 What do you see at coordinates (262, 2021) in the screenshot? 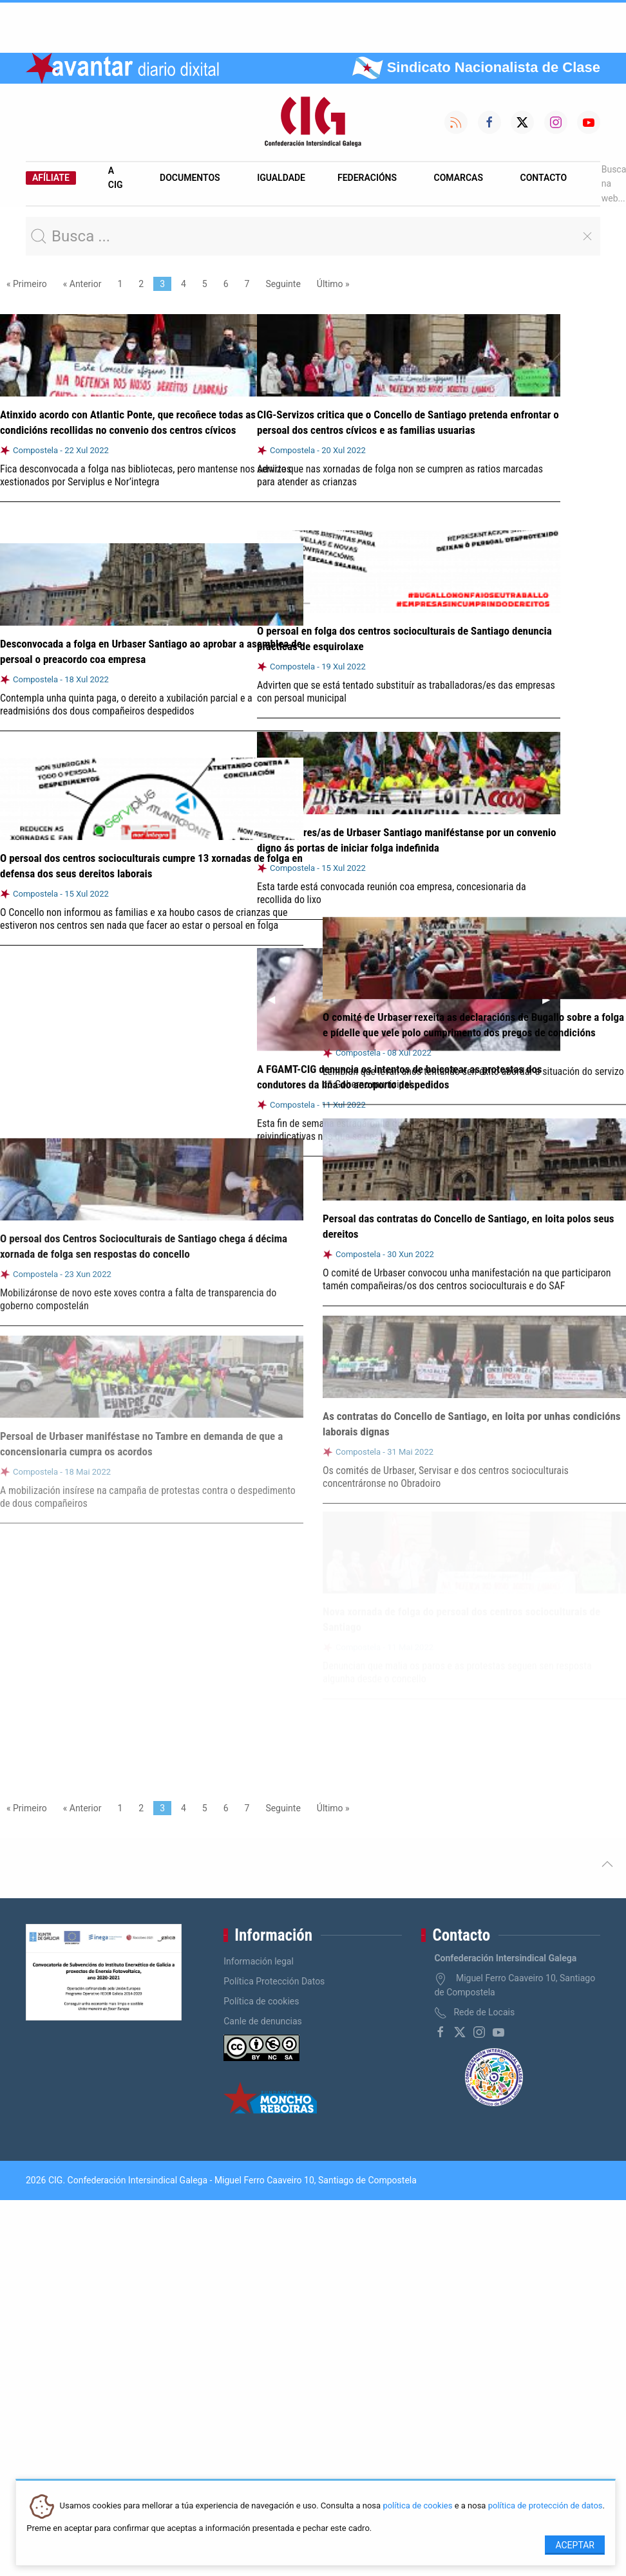
I see `Canle de denuncias` at bounding box center [262, 2021].